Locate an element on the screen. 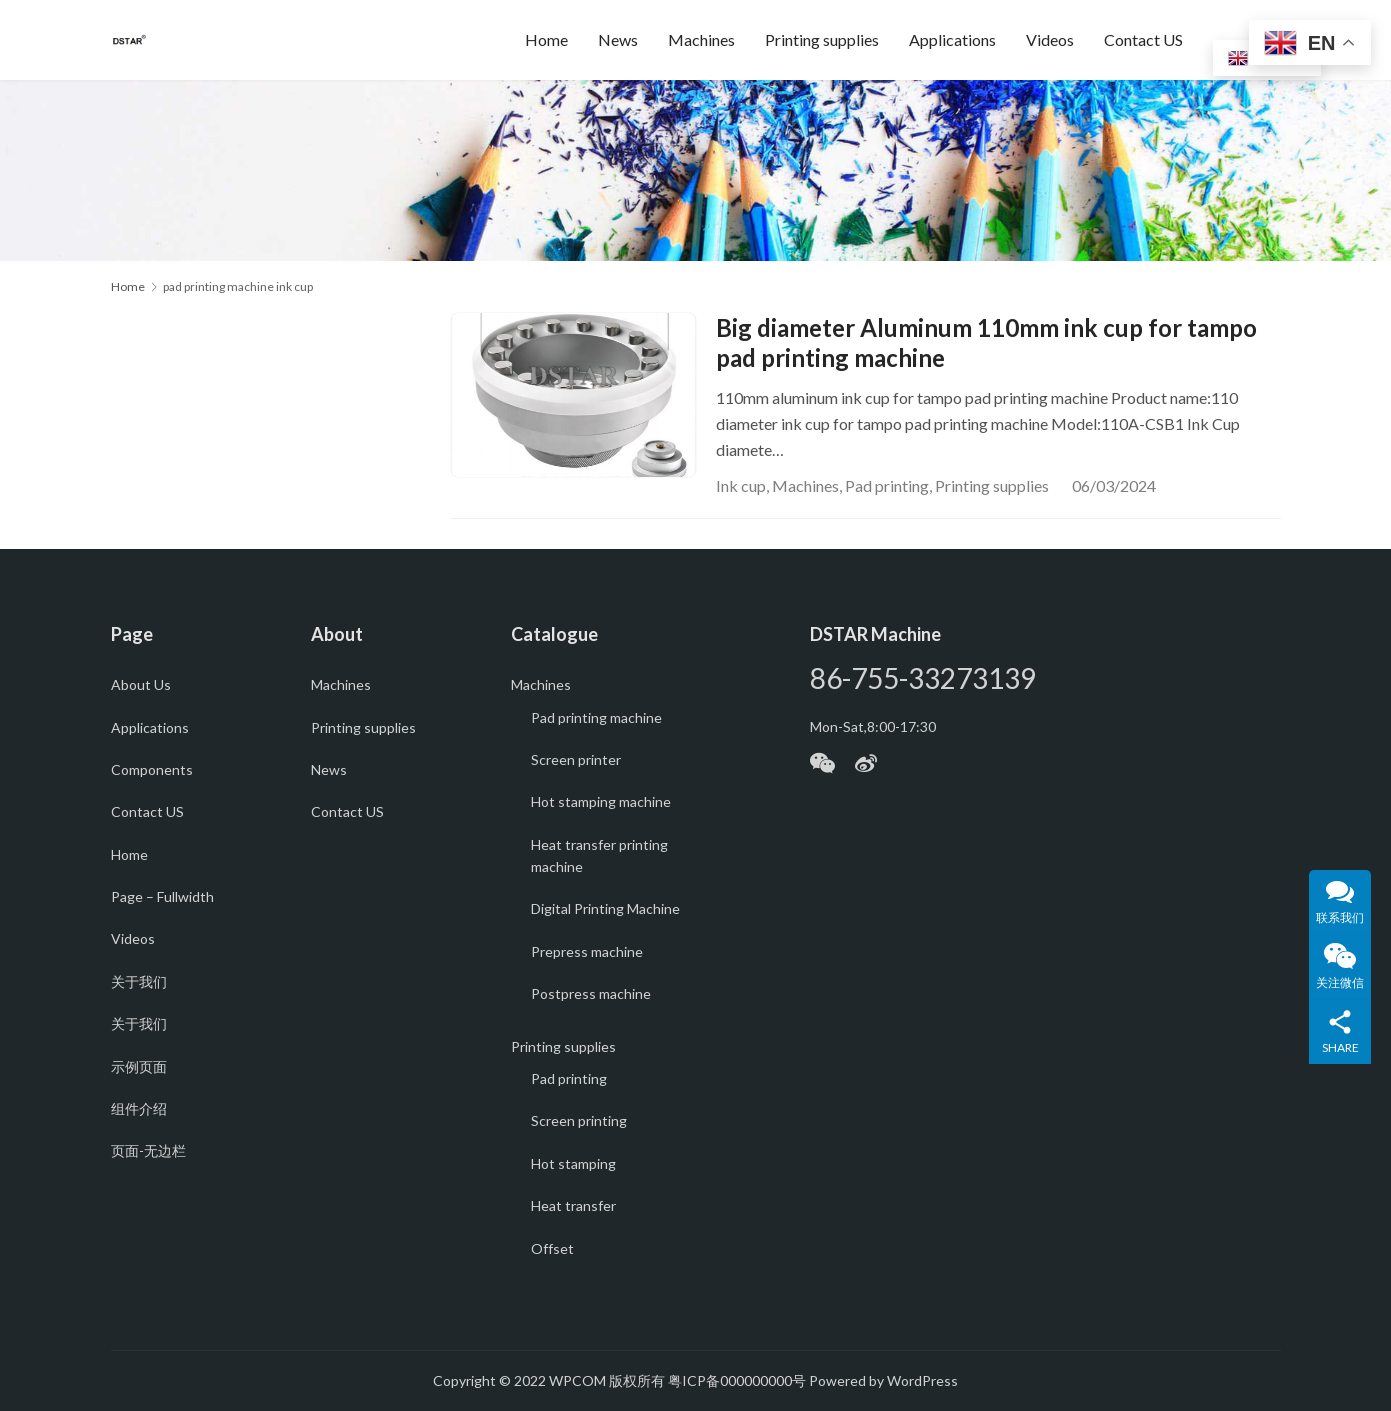  Offset is located at coordinates (552, 1248).